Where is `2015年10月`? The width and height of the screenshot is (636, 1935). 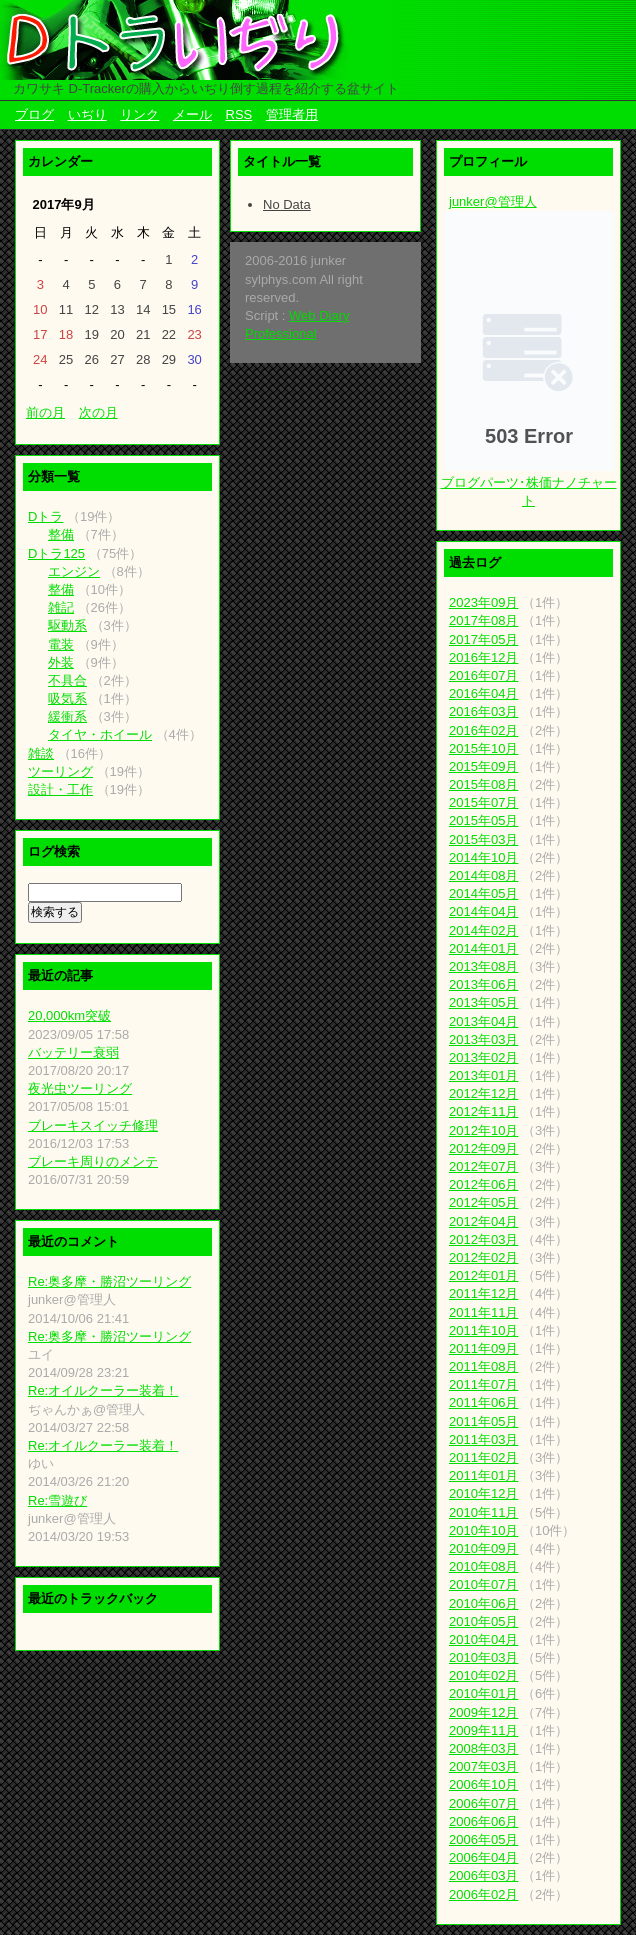
2015年10月 is located at coordinates (483, 748).